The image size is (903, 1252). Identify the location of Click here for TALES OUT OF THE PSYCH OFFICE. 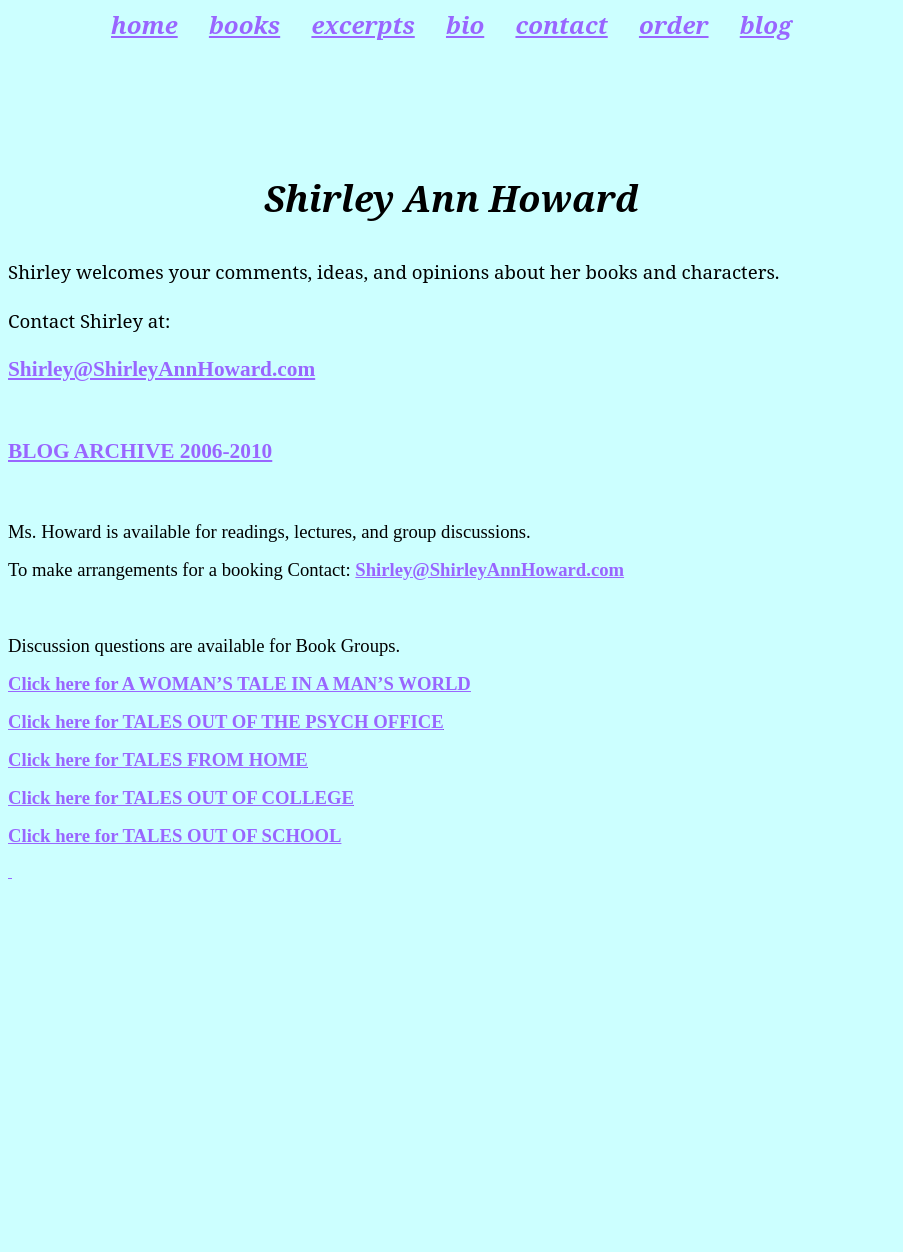
(226, 721).